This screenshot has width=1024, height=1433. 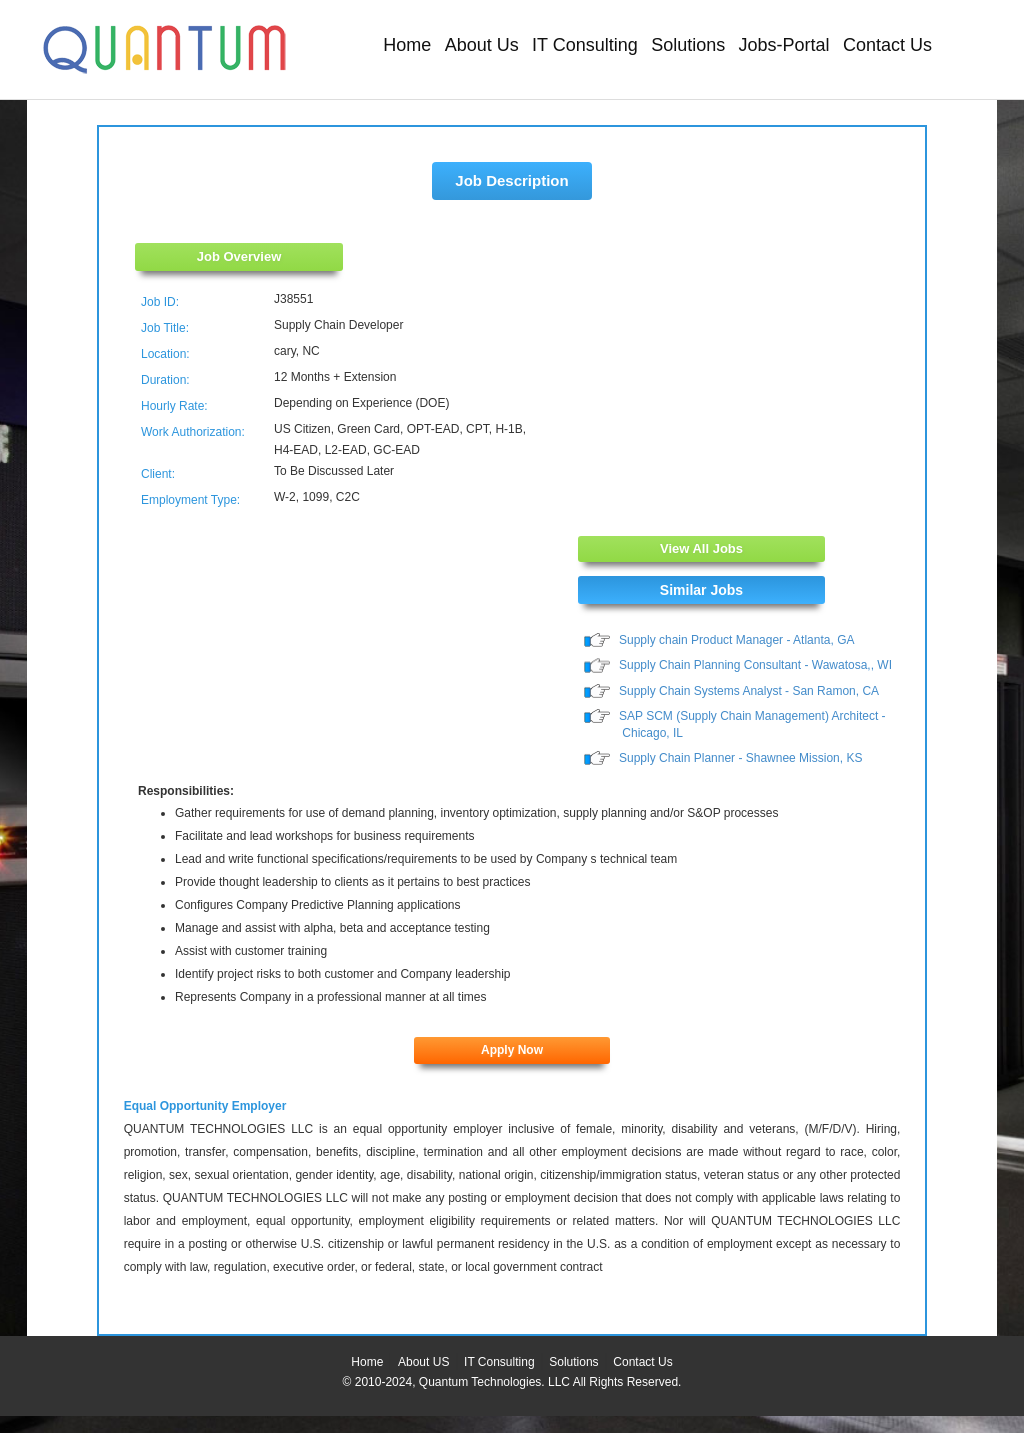 I want to click on Supply chain Product Manager - Atlanta, GA, so click(x=736, y=640).